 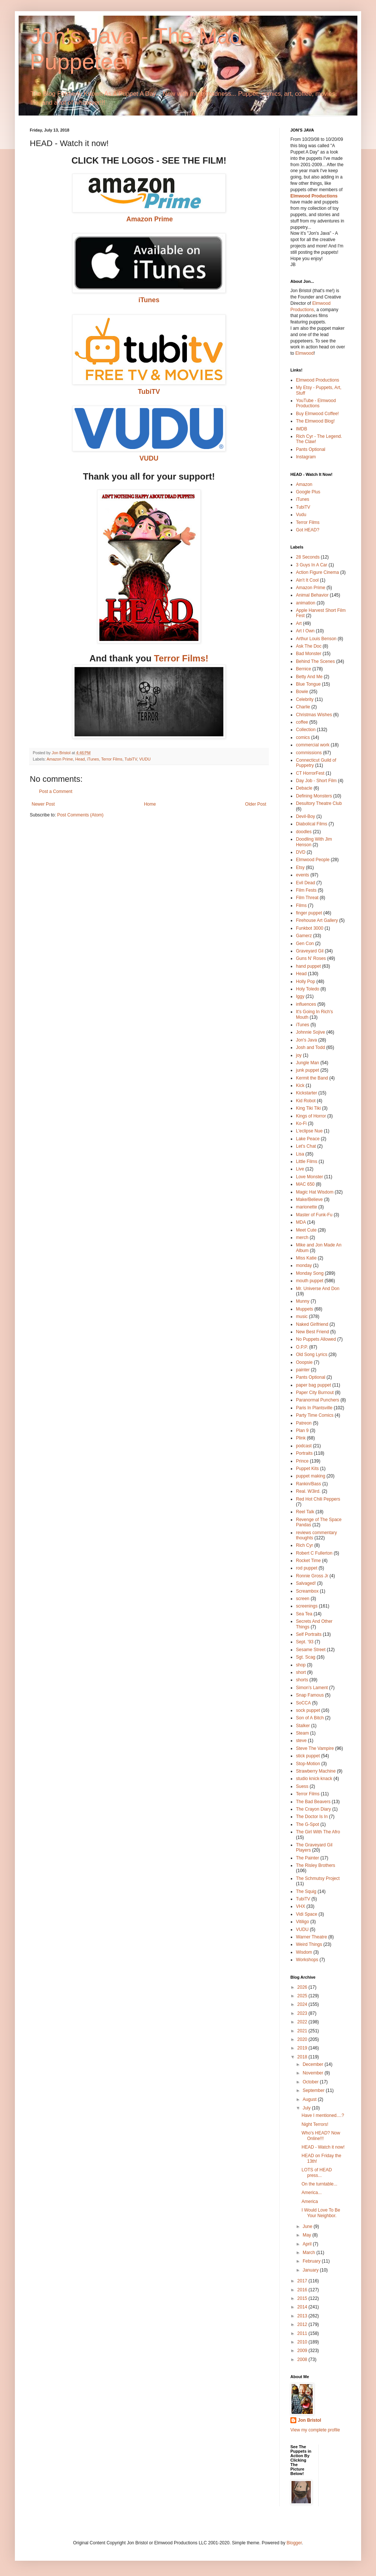 What do you see at coordinates (314, 796) in the screenshot?
I see `Defining Monsters` at bounding box center [314, 796].